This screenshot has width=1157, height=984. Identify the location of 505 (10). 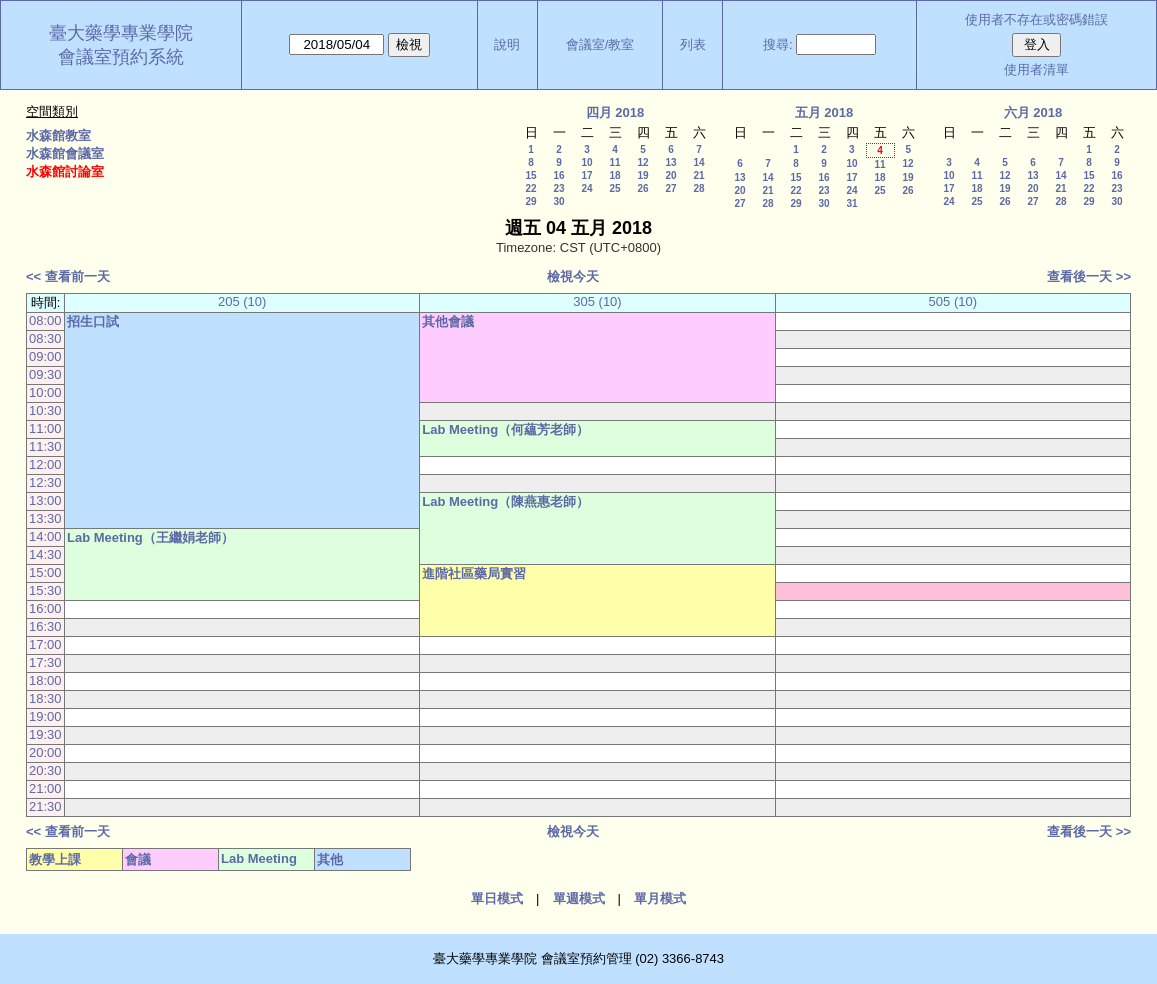
(953, 301).